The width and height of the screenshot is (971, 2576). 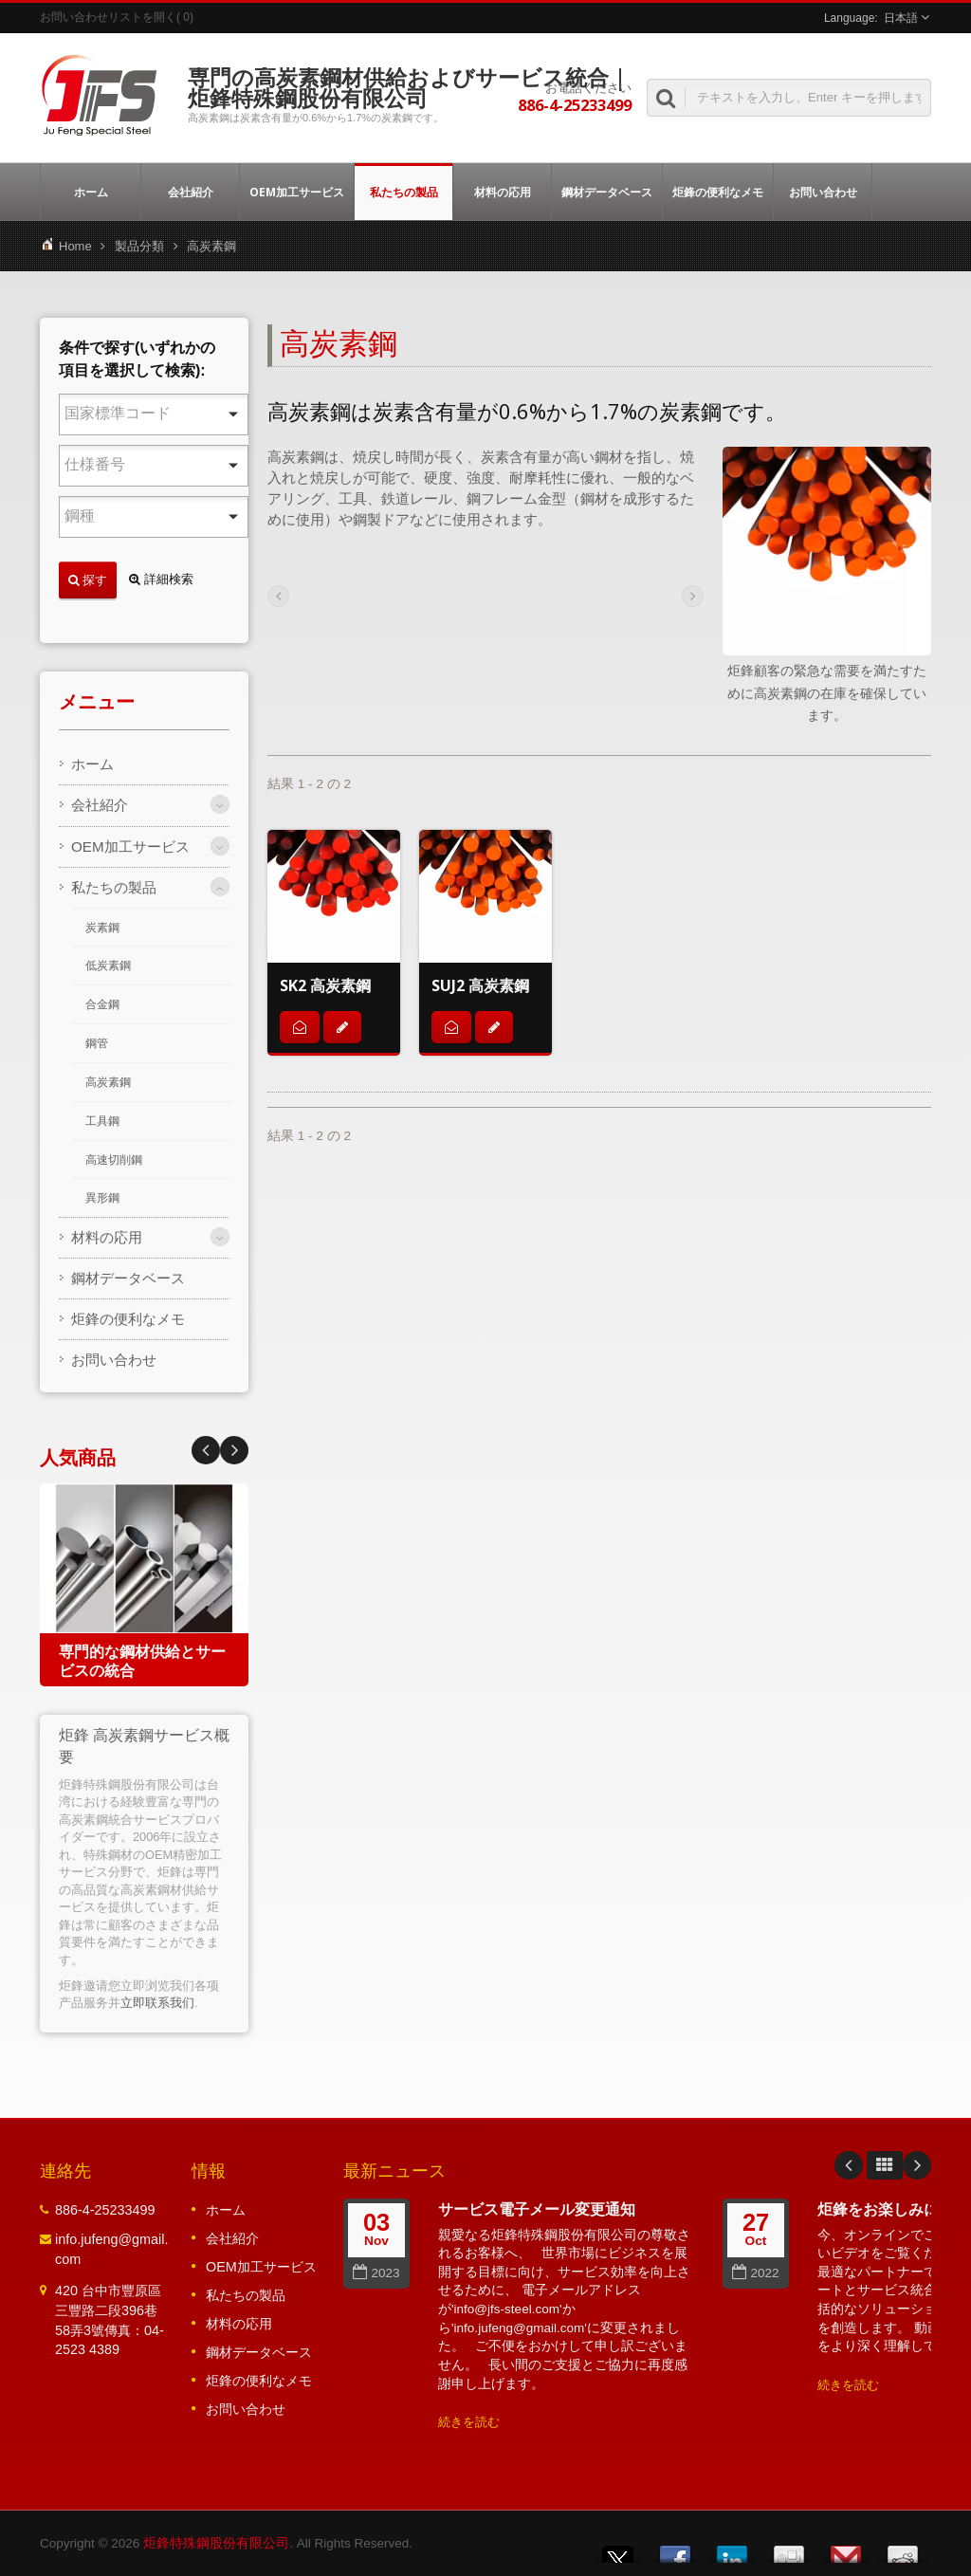 I want to click on 探す, so click(x=87, y=579).